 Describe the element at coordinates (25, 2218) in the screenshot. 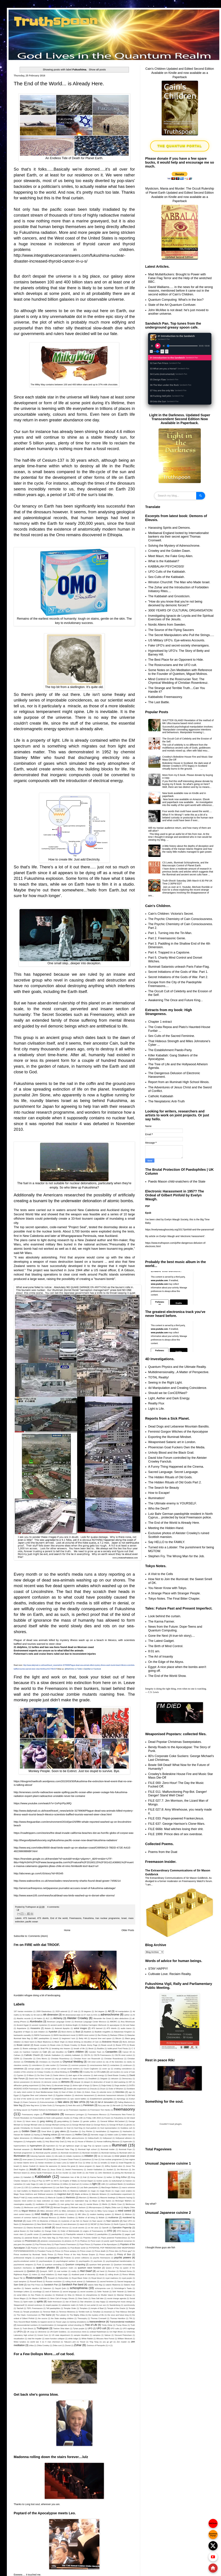

I see `moment of common hatred` at that location.